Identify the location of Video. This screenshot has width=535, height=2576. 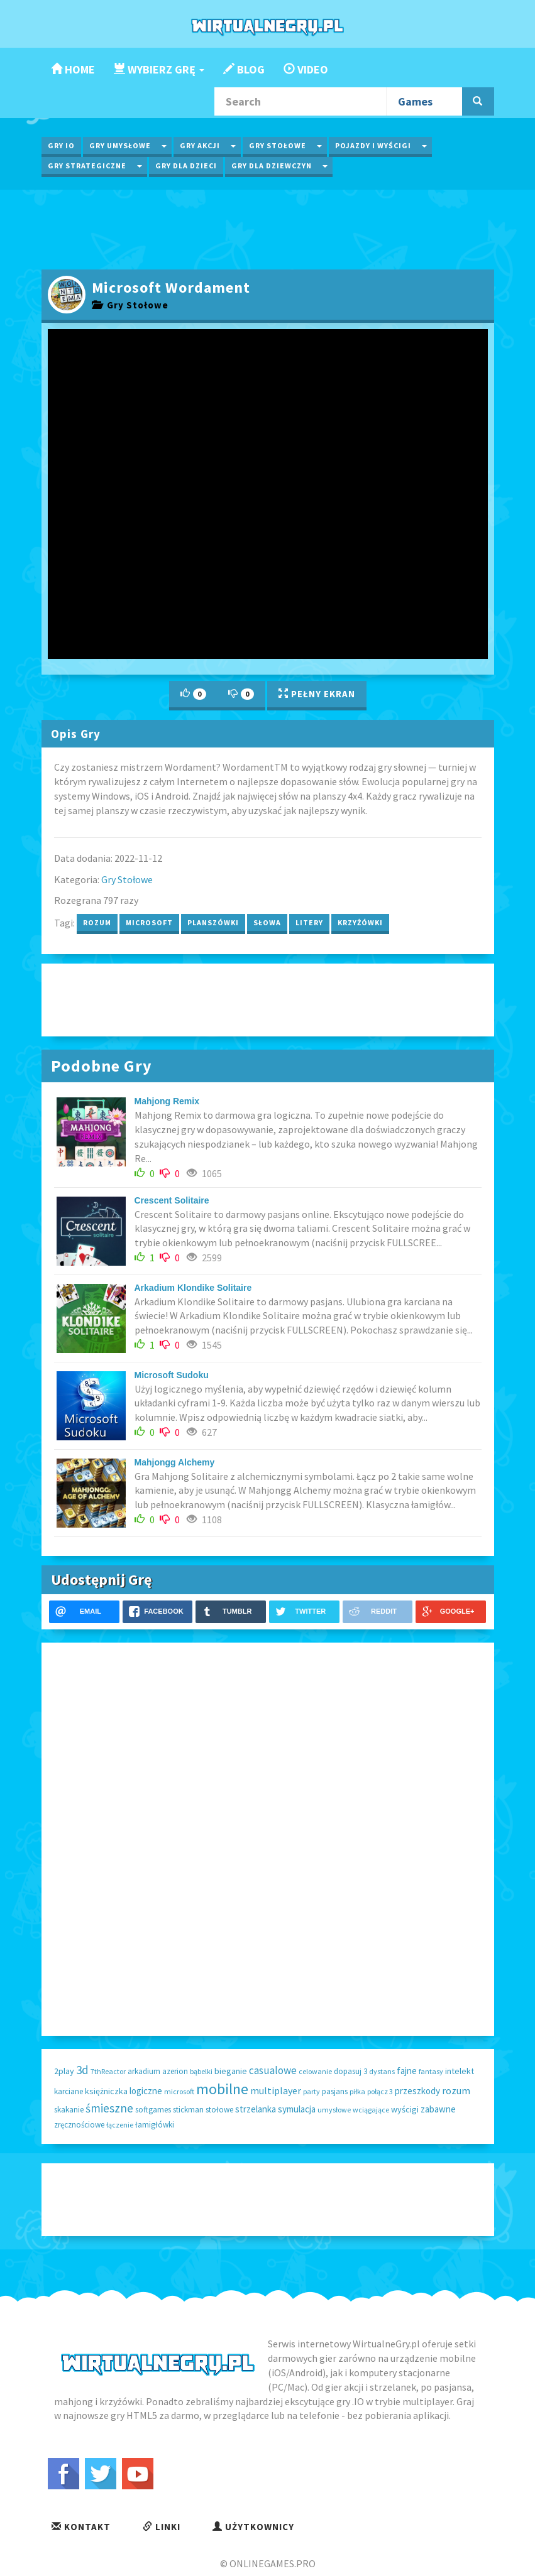
(306, 69).